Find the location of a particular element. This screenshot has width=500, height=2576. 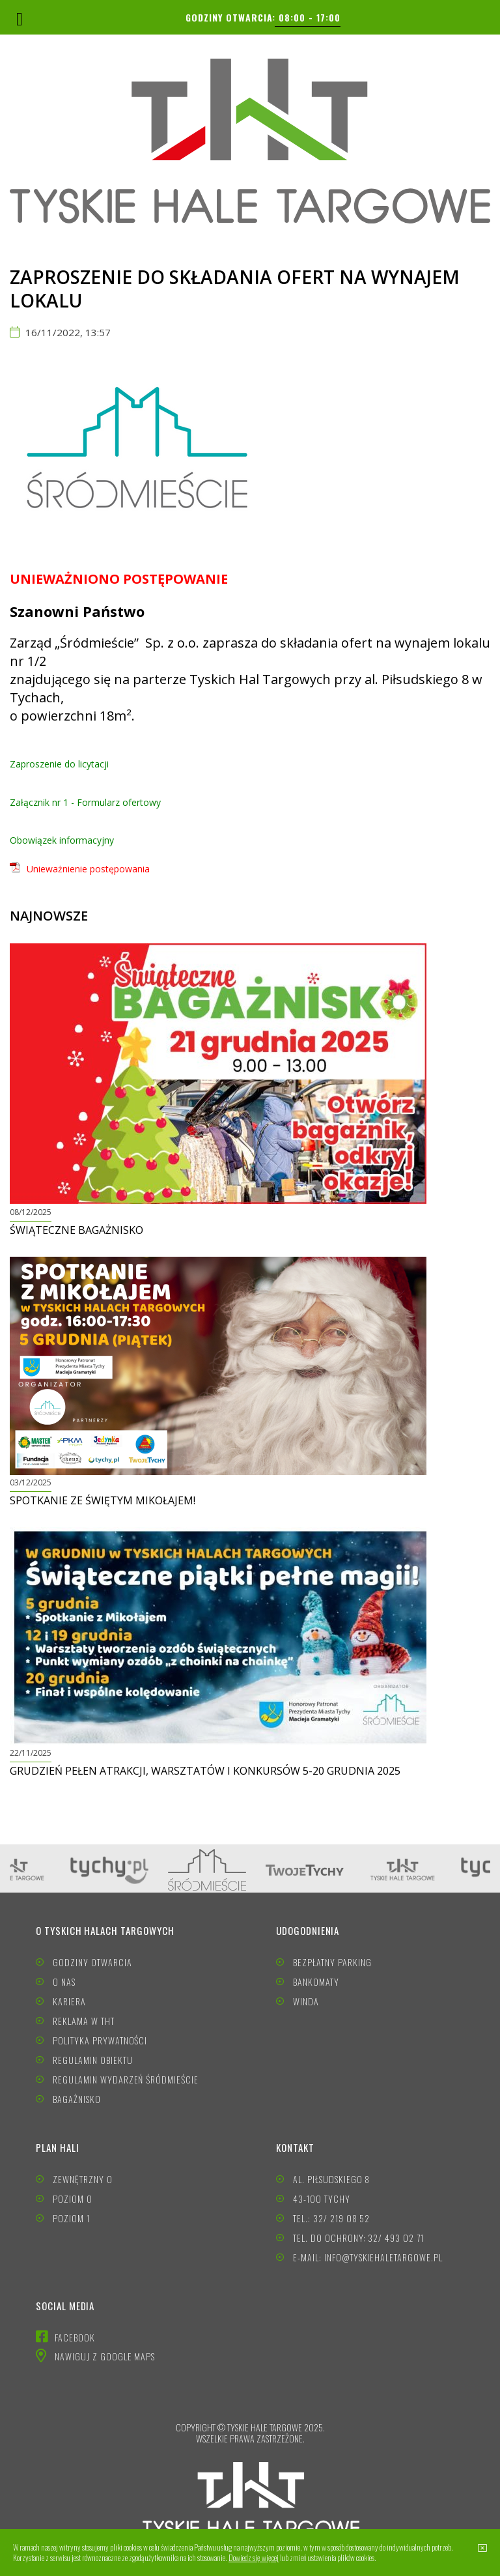

Zaproszenie do licytacji is located at coordinates (59, 764).